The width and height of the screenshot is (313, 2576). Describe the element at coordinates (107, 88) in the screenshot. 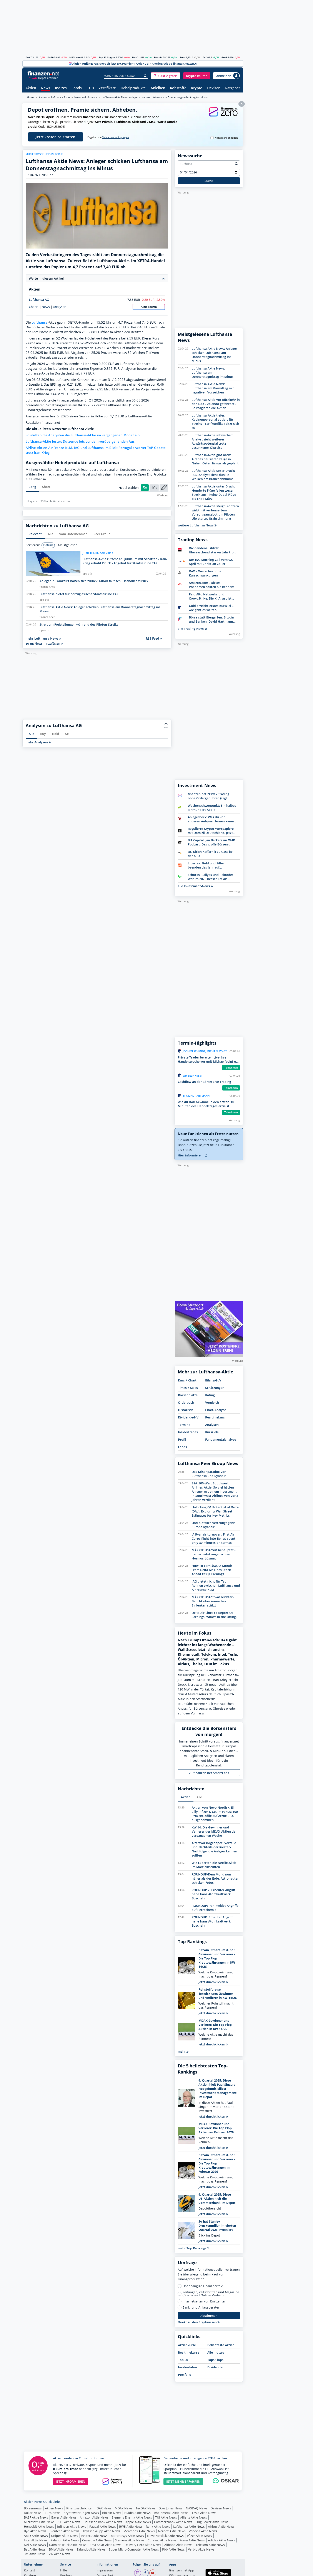

I see `Zertifikate` at that location.